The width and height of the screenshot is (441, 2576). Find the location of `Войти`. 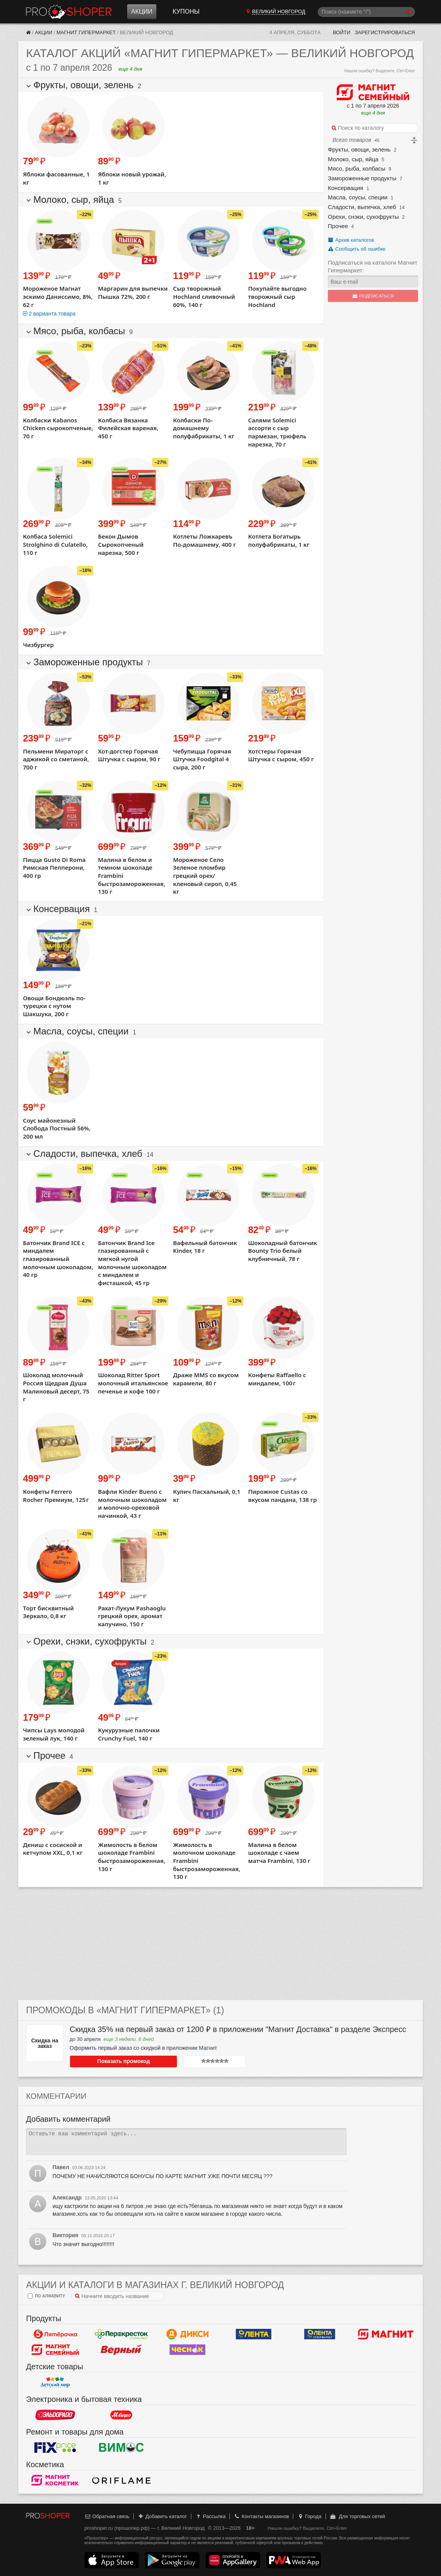

Войти is located at coordinates (341, 32).